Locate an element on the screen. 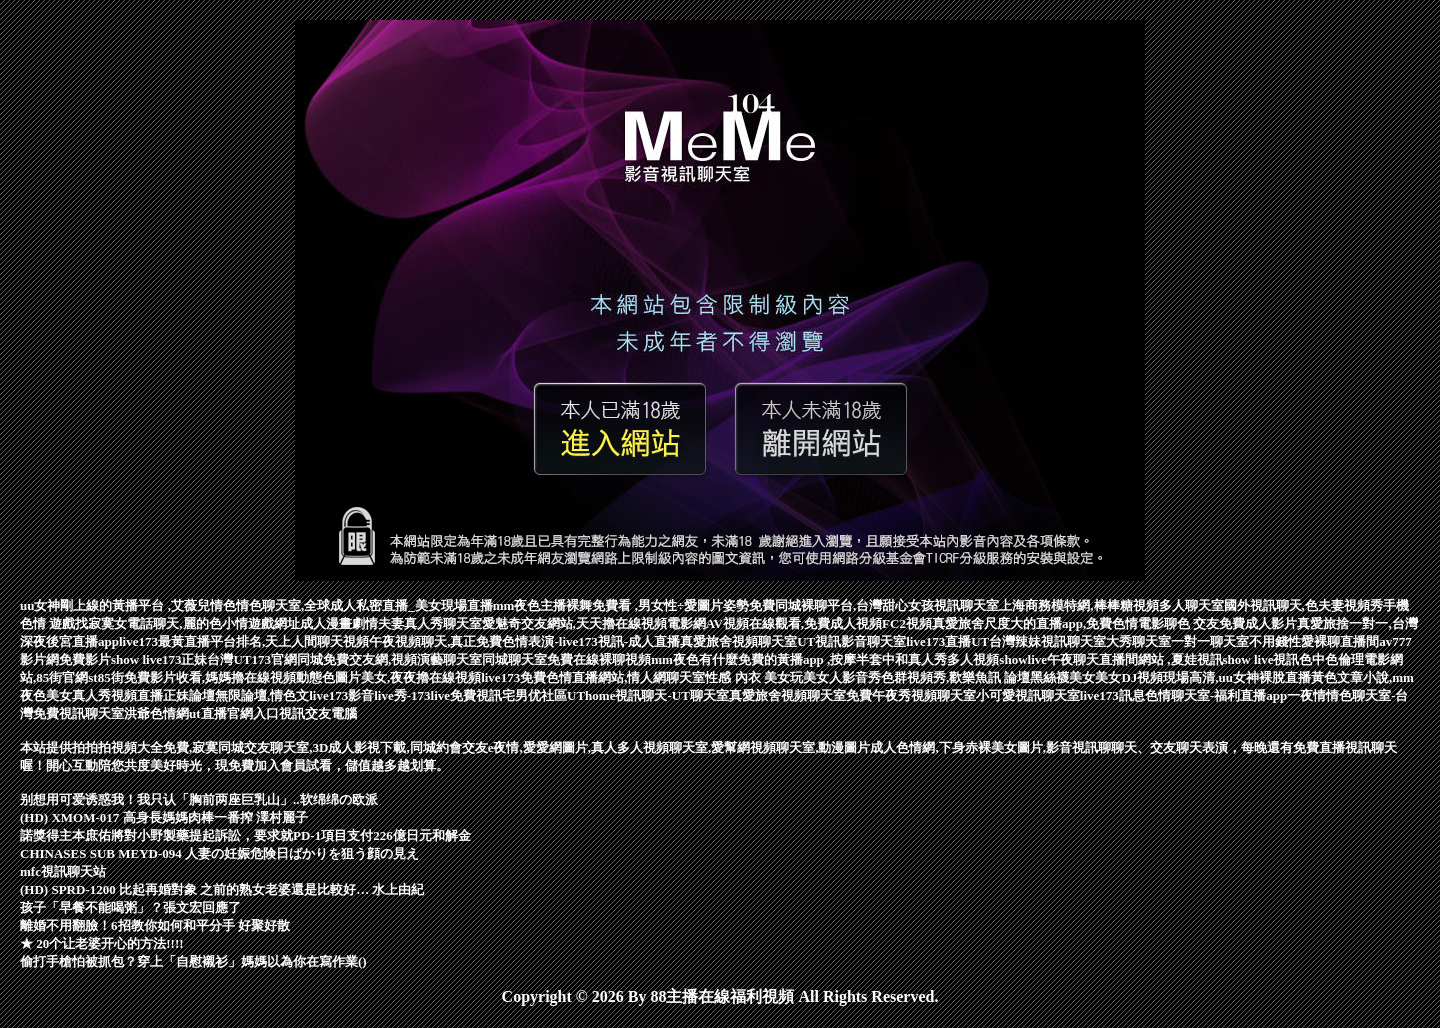  uu女神剛上線的黃播平台 ,艾薇兒情色 is located at coordinates (128, 605).